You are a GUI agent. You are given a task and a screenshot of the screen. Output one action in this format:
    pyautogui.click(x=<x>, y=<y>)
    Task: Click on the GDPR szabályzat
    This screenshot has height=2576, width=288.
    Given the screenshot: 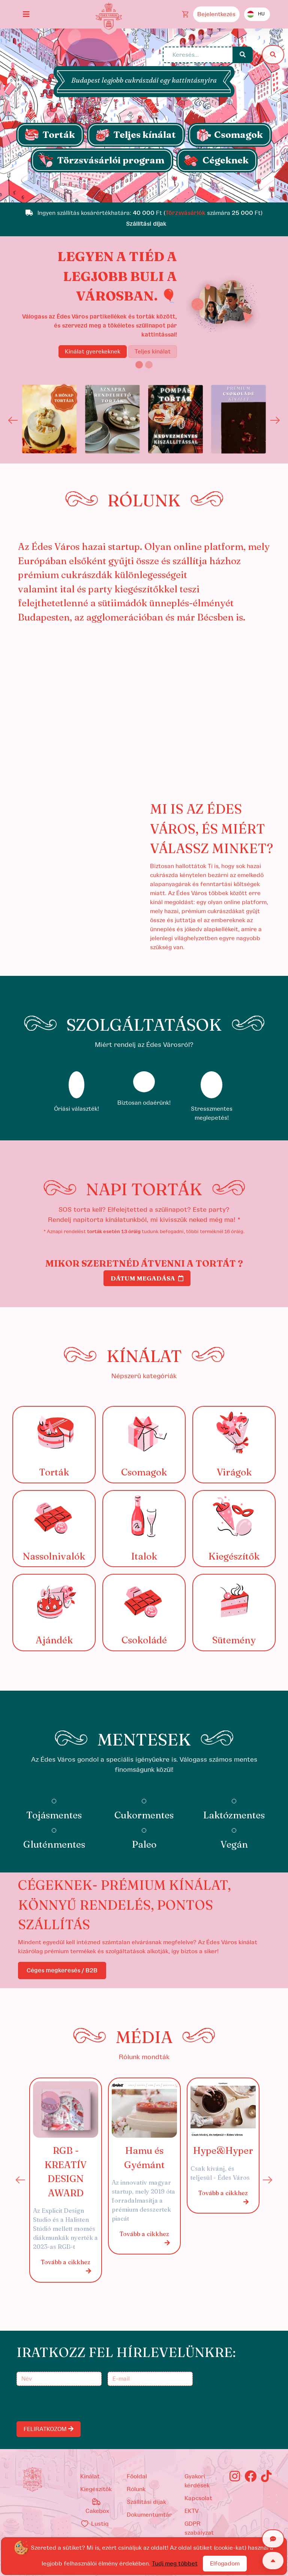 What is the action you would take?
    pyautogui.click(x=199, y=2528)
    